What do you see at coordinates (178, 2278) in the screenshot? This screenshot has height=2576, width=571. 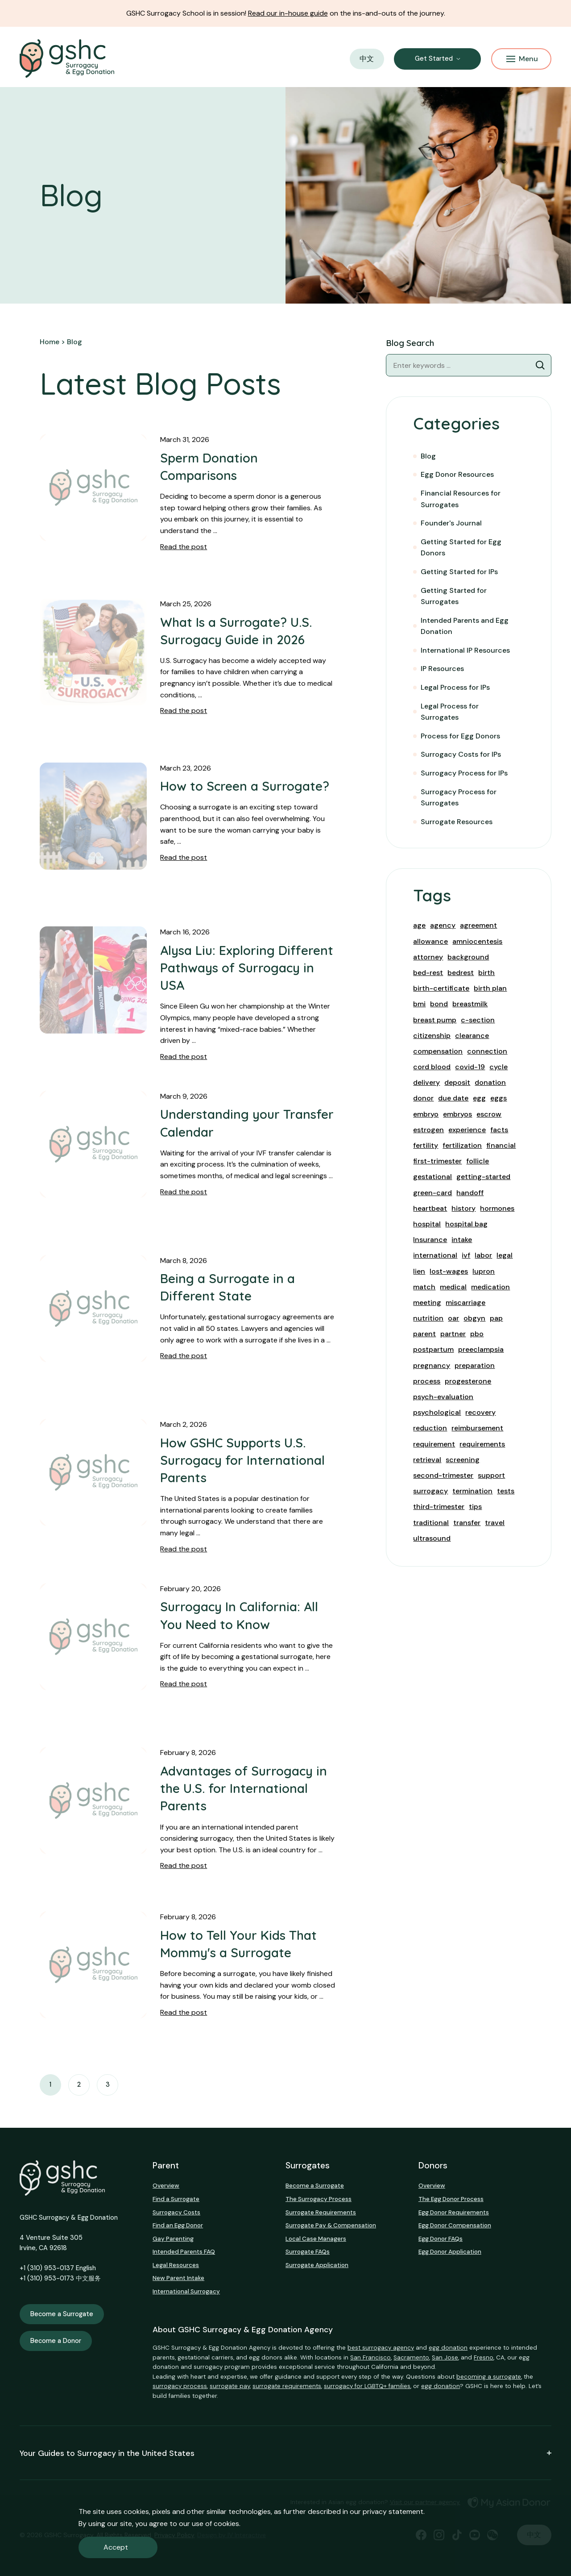 I see `New Parent Intake` at bounding box center [178, 2278].